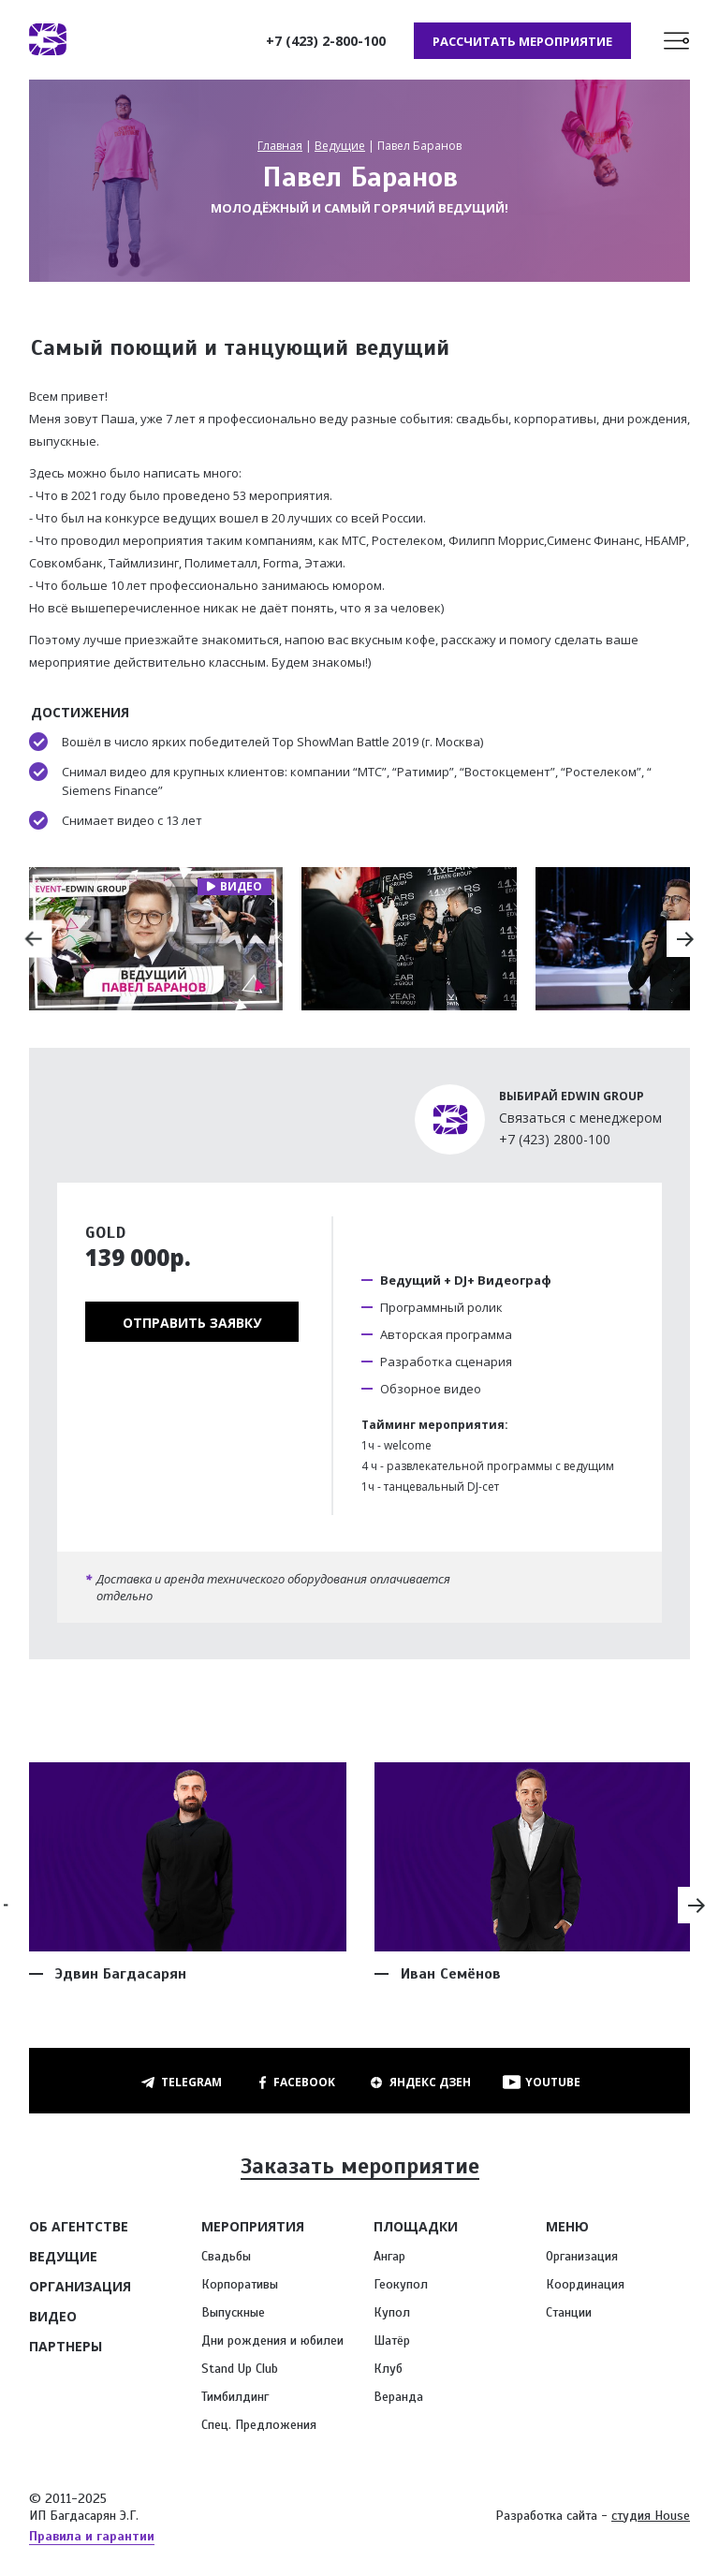  I want to click on Ангар, so click(389, 2259).